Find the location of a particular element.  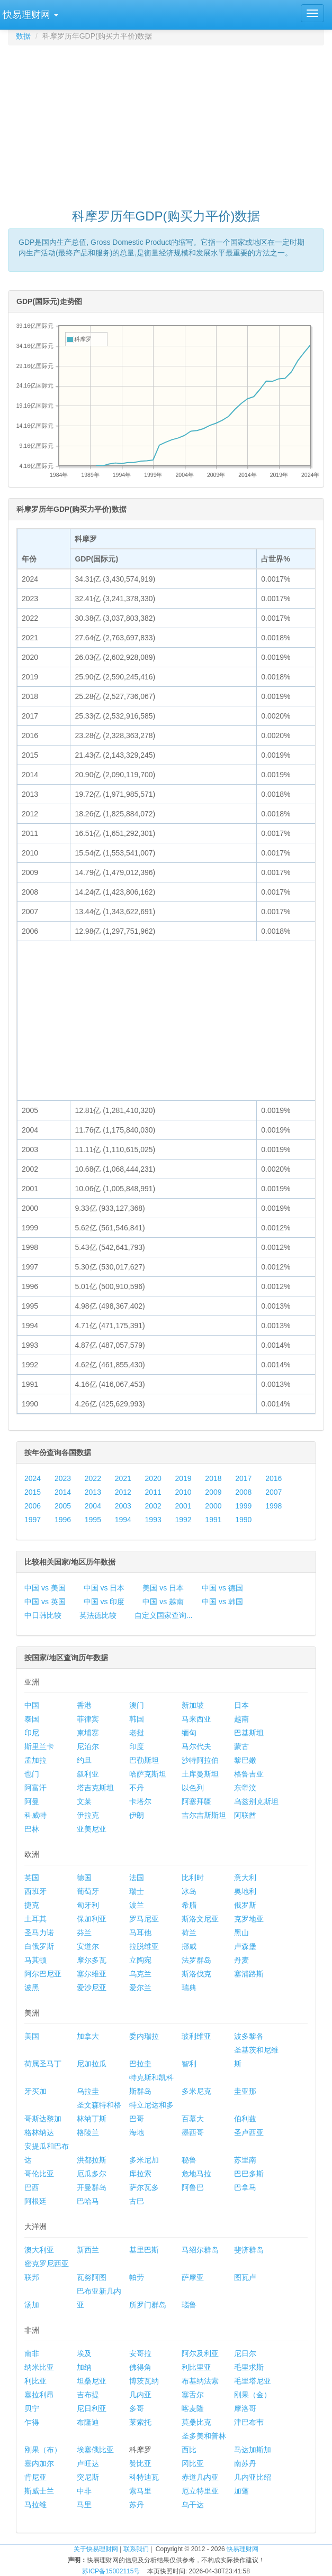

法国 is located at coordinates (136, 1877).